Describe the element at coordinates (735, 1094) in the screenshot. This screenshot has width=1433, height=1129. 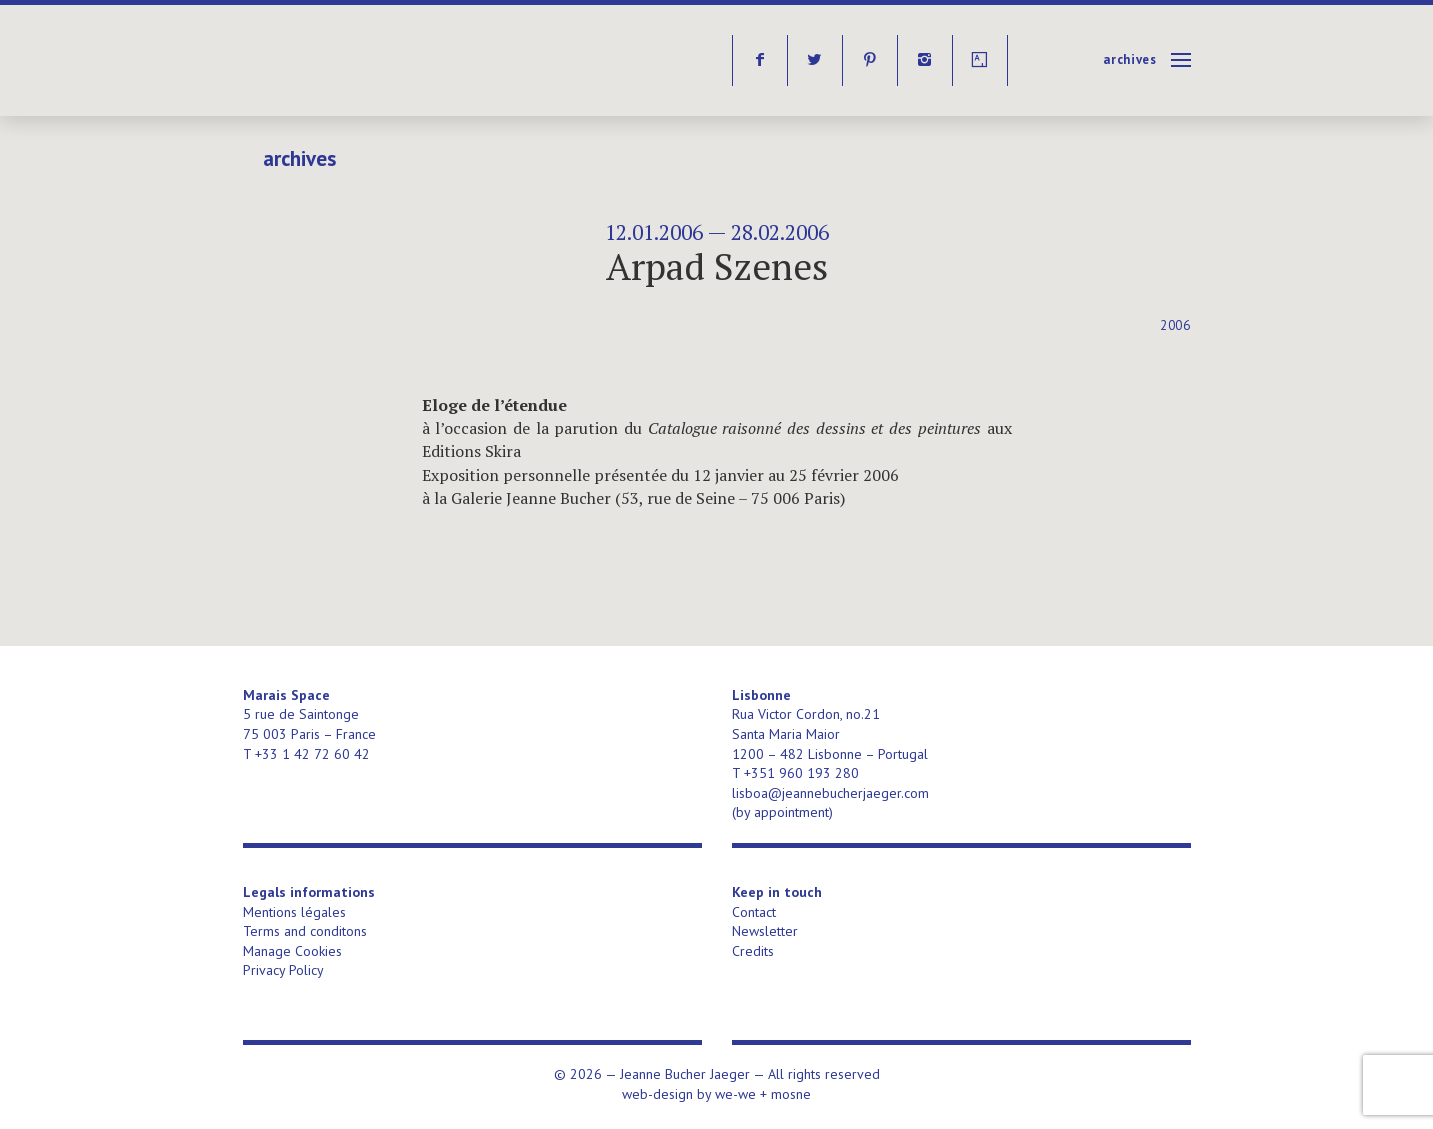
I see `we-we` at that location.